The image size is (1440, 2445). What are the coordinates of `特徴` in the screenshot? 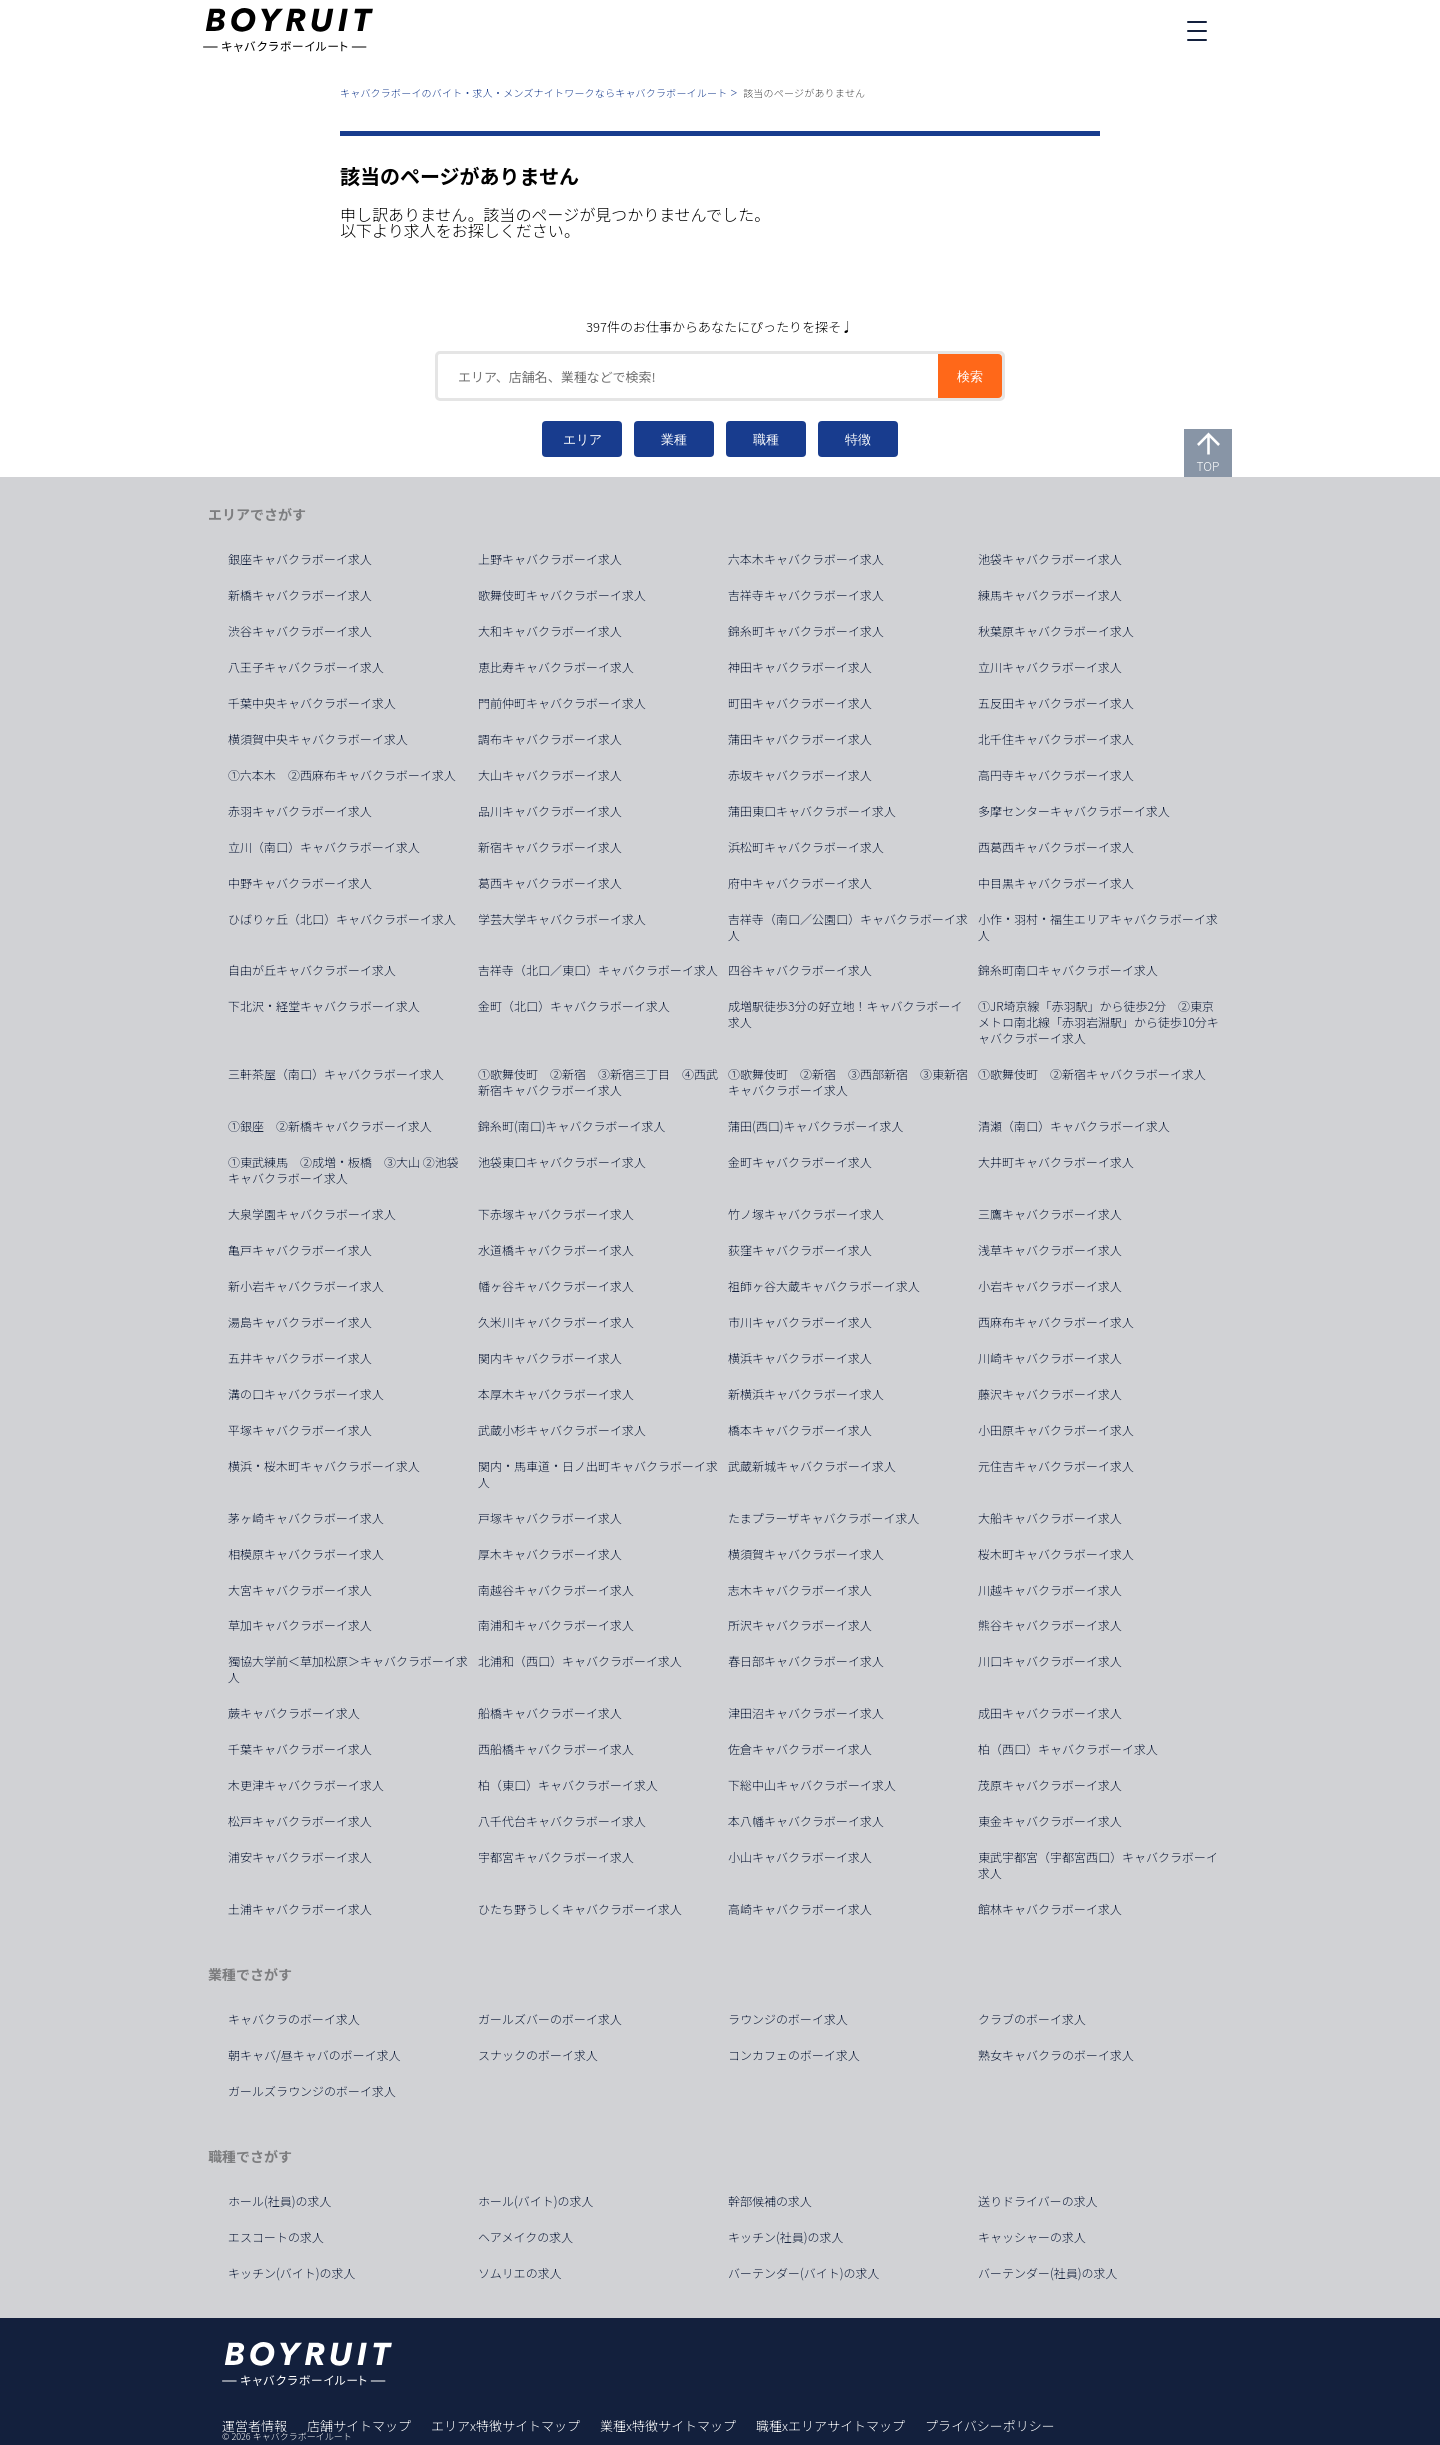 It's located at (858, 439).